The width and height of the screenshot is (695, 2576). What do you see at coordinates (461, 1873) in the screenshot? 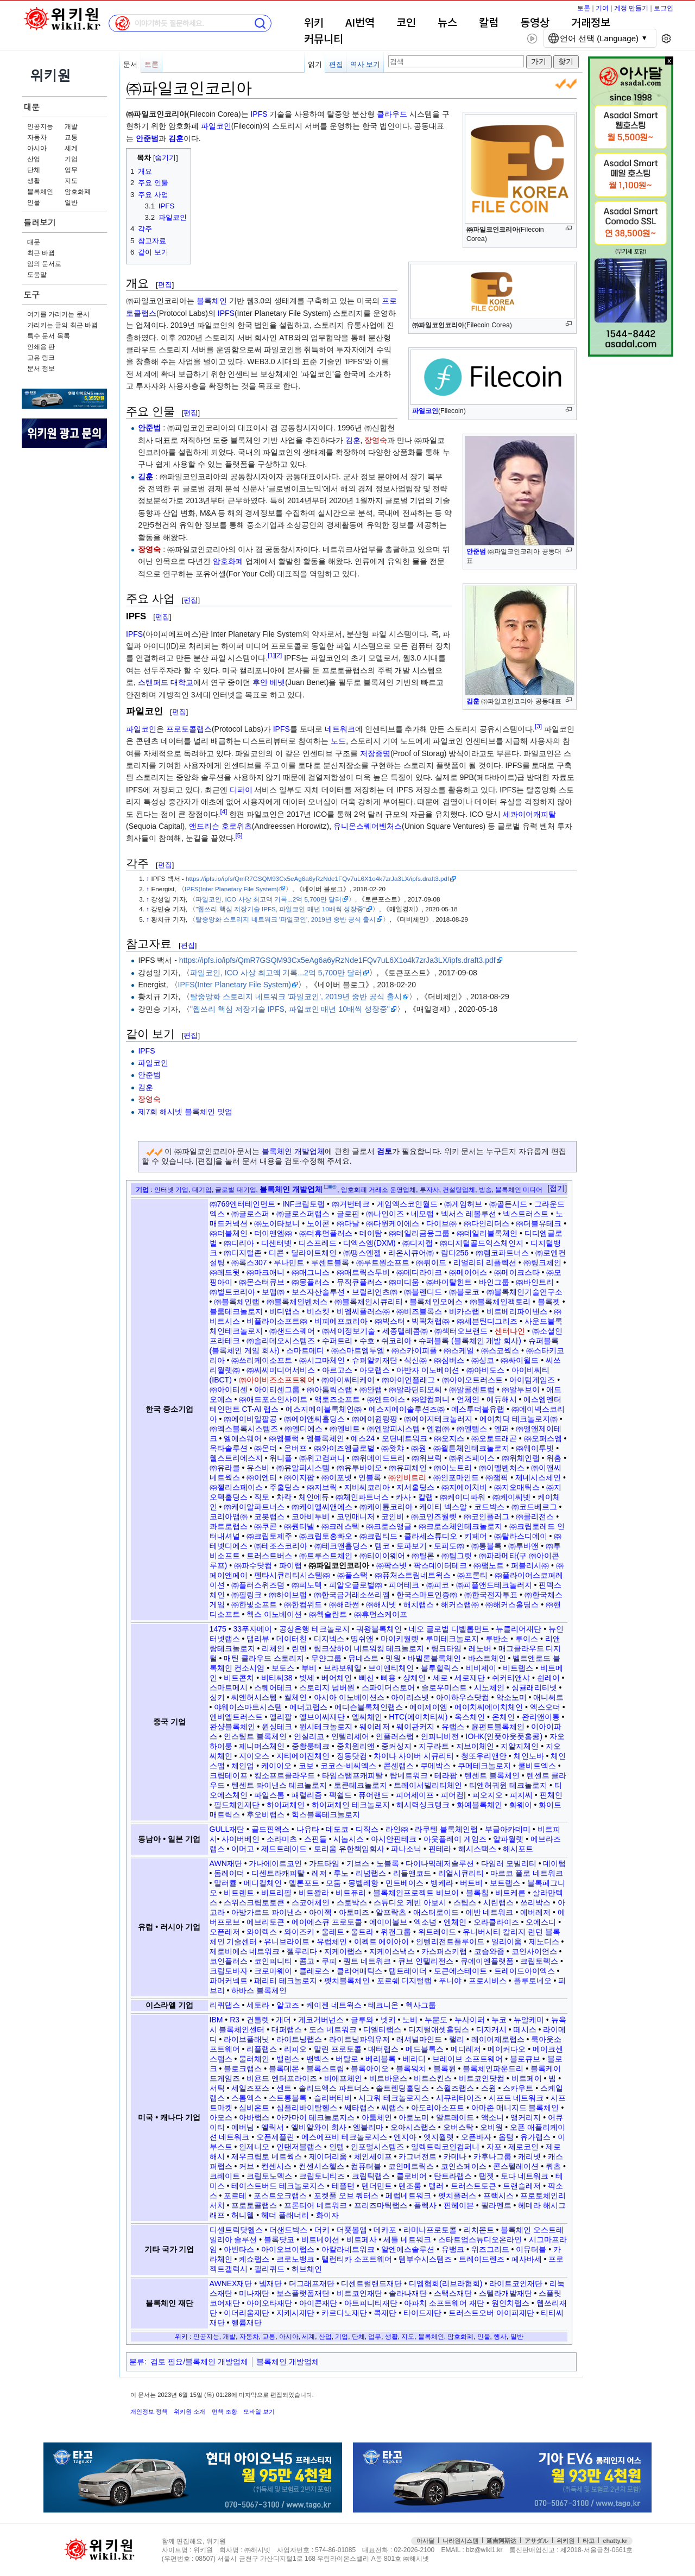
I see `리얼시큐리티` at bounding box center [461, 1873].